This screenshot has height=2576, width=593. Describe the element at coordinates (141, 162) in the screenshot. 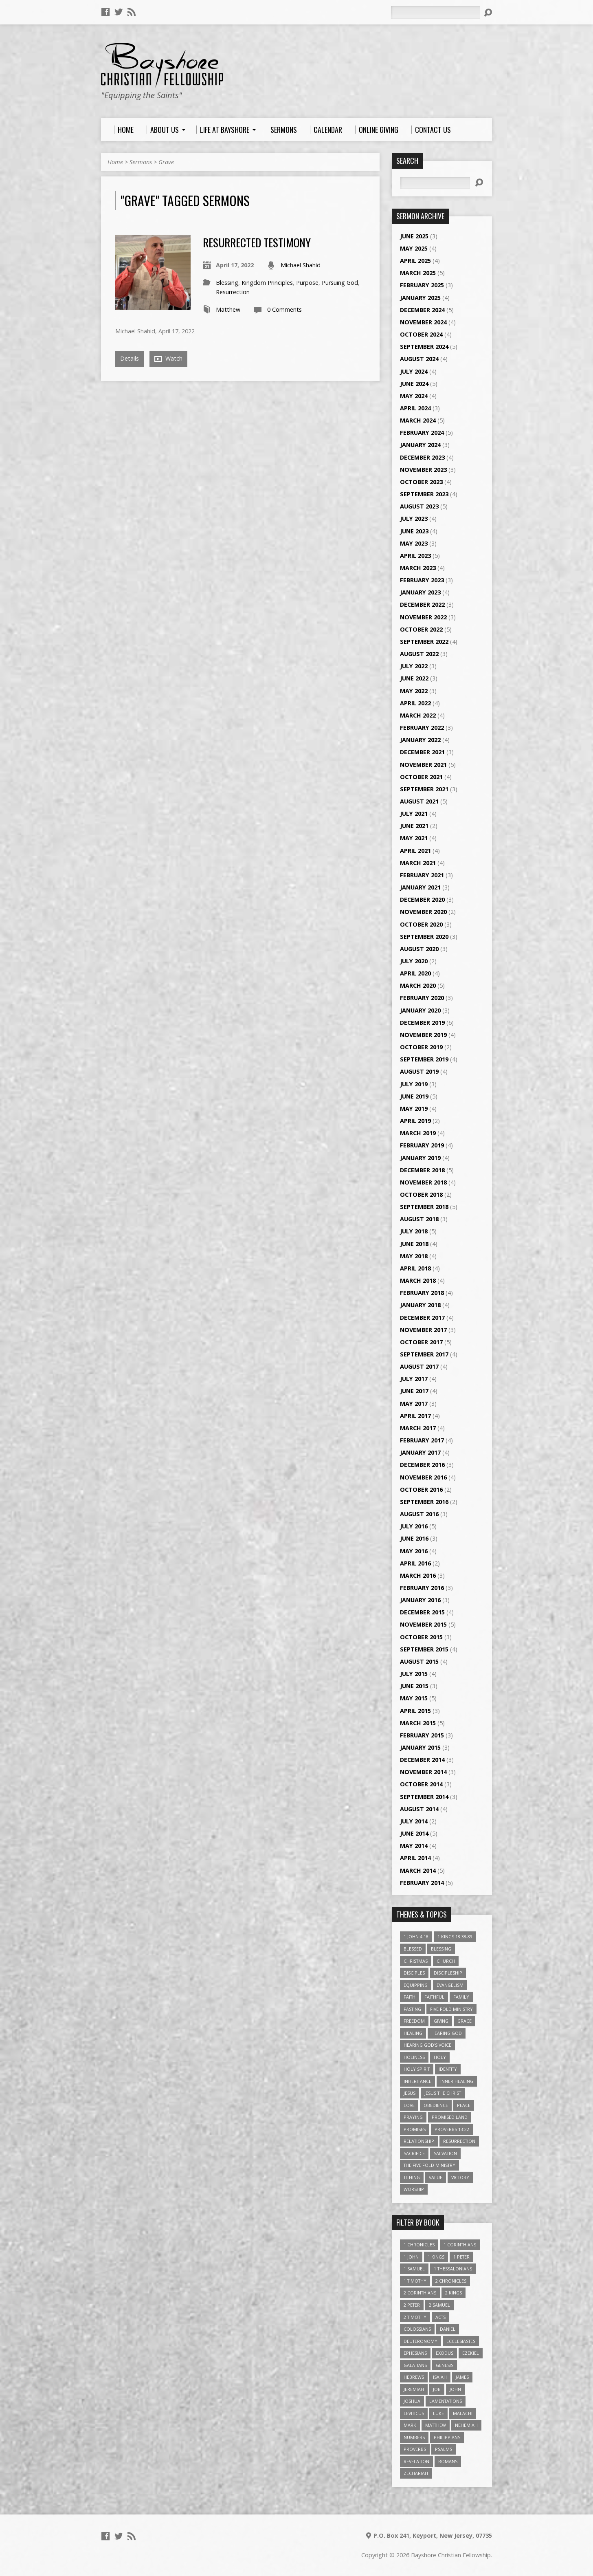

I see `Sermons` at that location.